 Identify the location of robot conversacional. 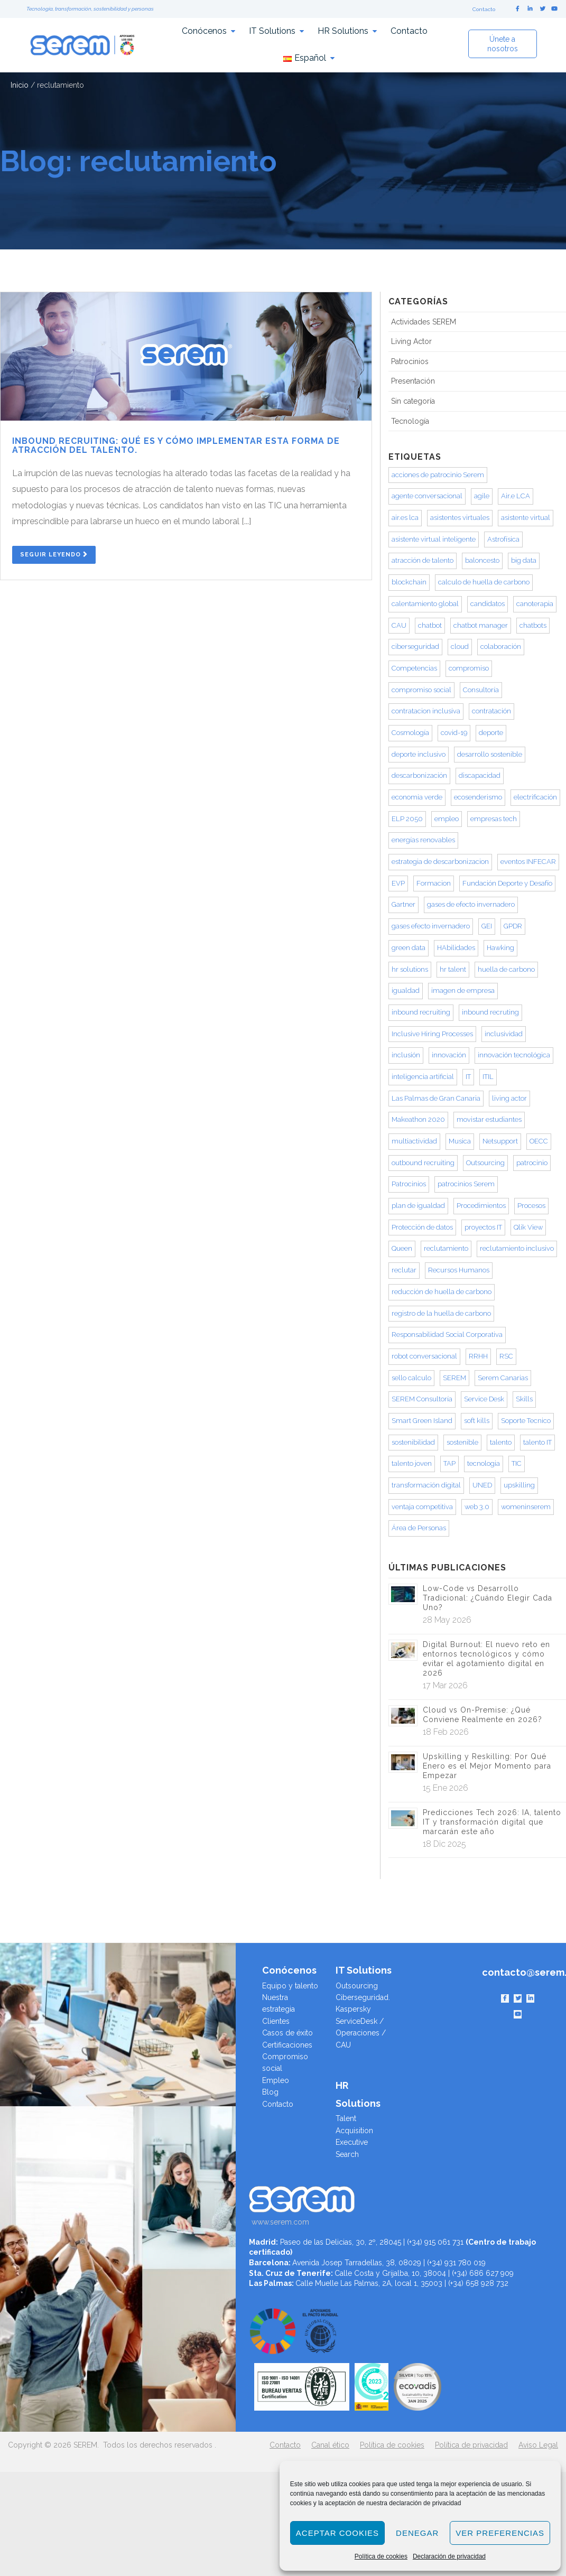
(424, 1356).